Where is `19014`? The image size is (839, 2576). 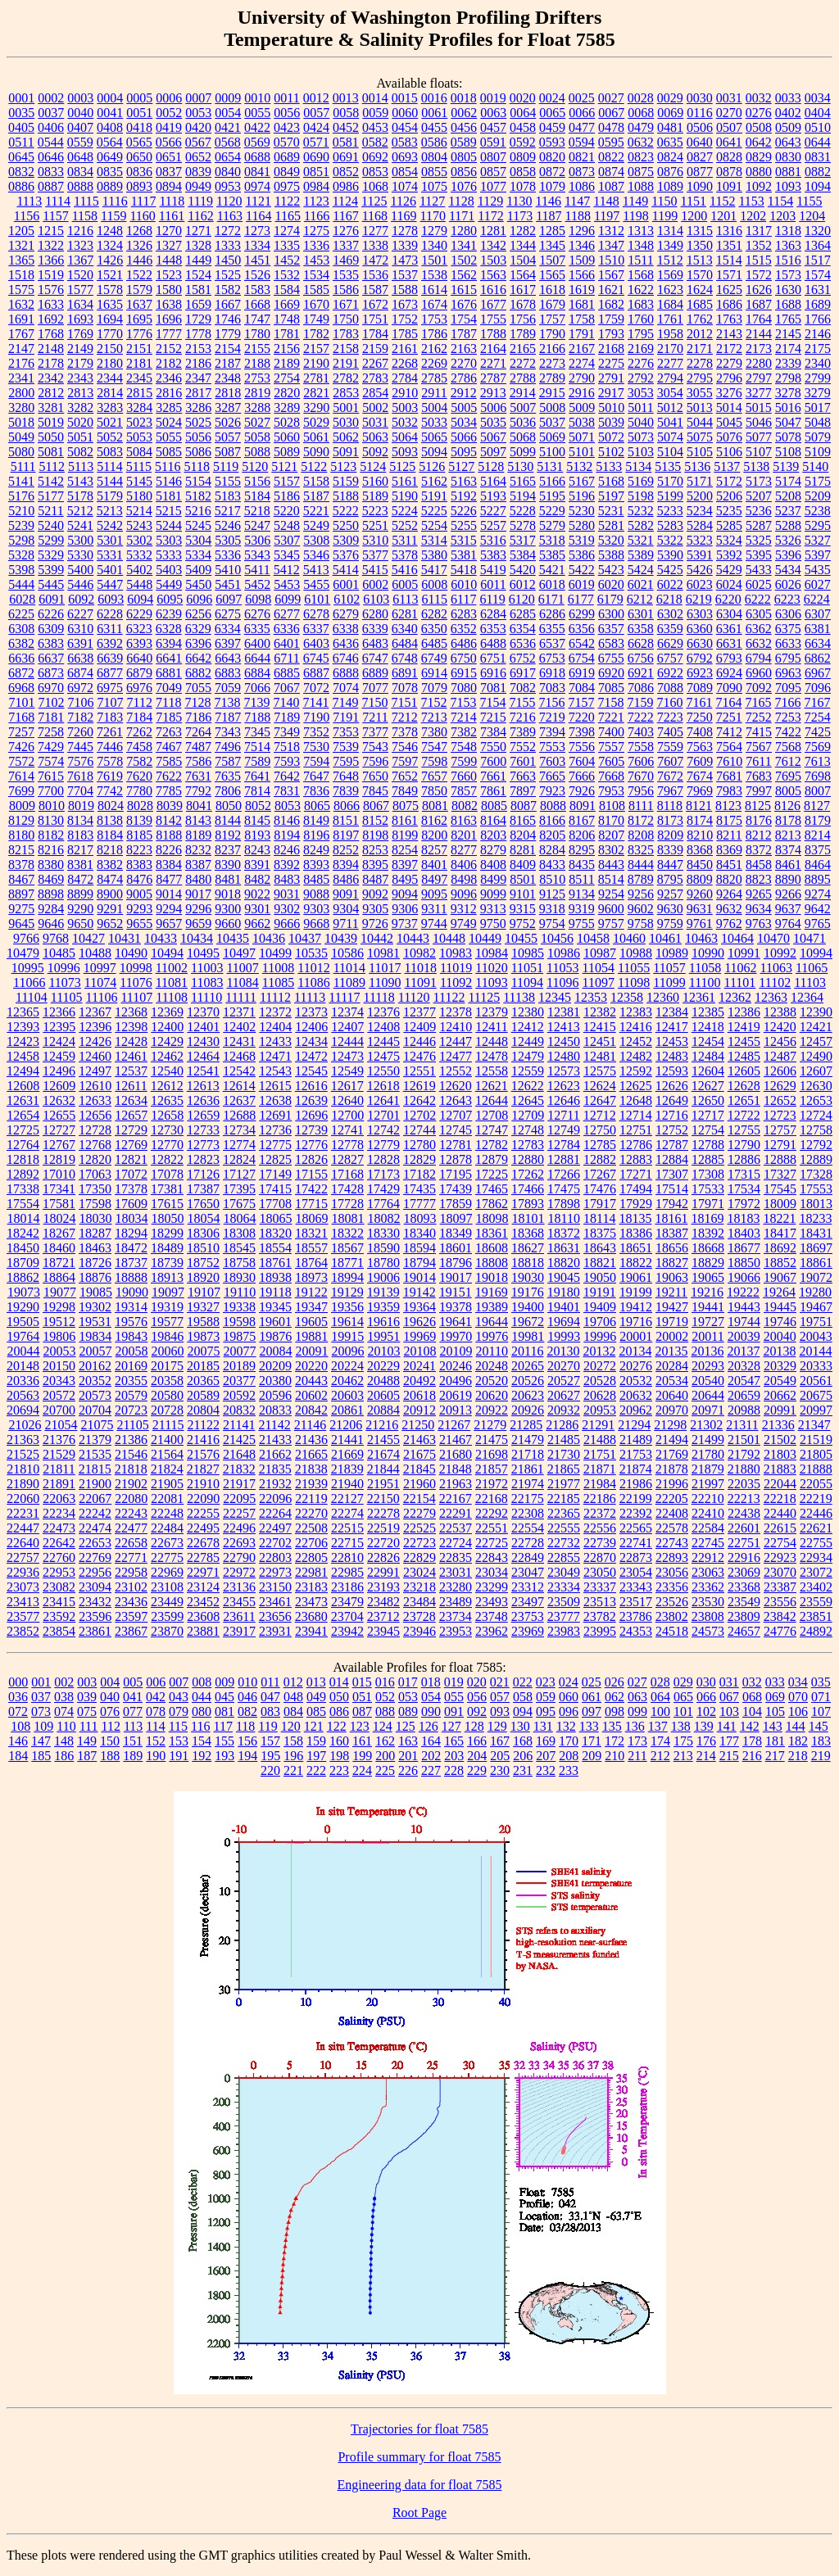
19014 is located at coordinates (419, 1277).